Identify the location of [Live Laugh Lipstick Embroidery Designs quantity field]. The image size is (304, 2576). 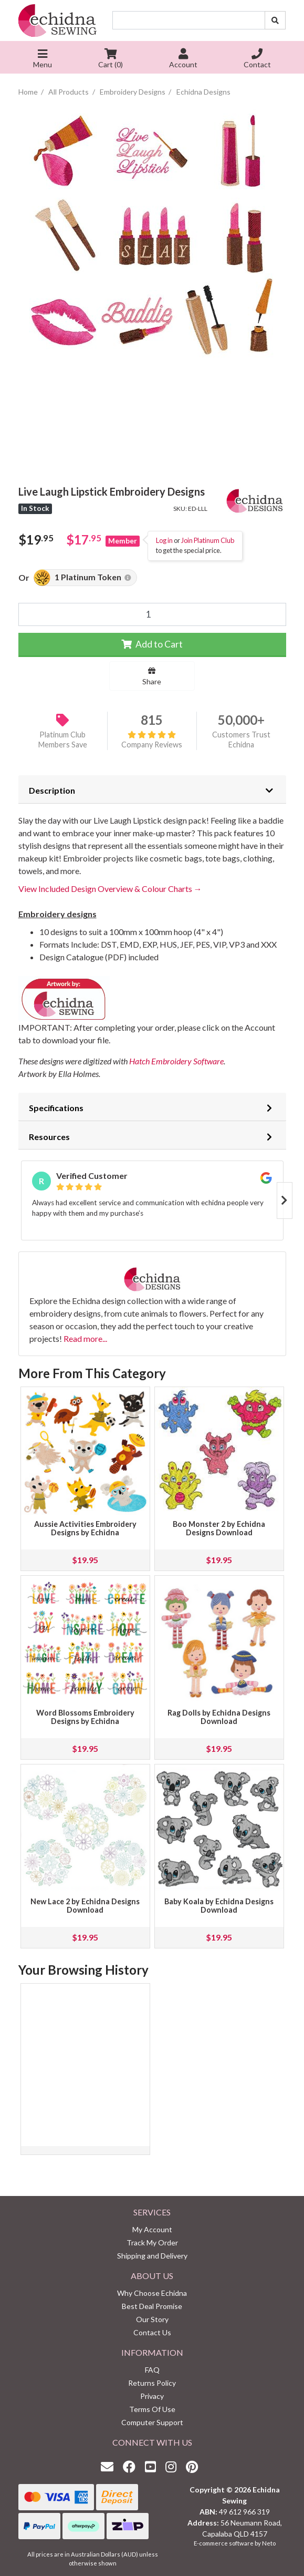
(152, 614).